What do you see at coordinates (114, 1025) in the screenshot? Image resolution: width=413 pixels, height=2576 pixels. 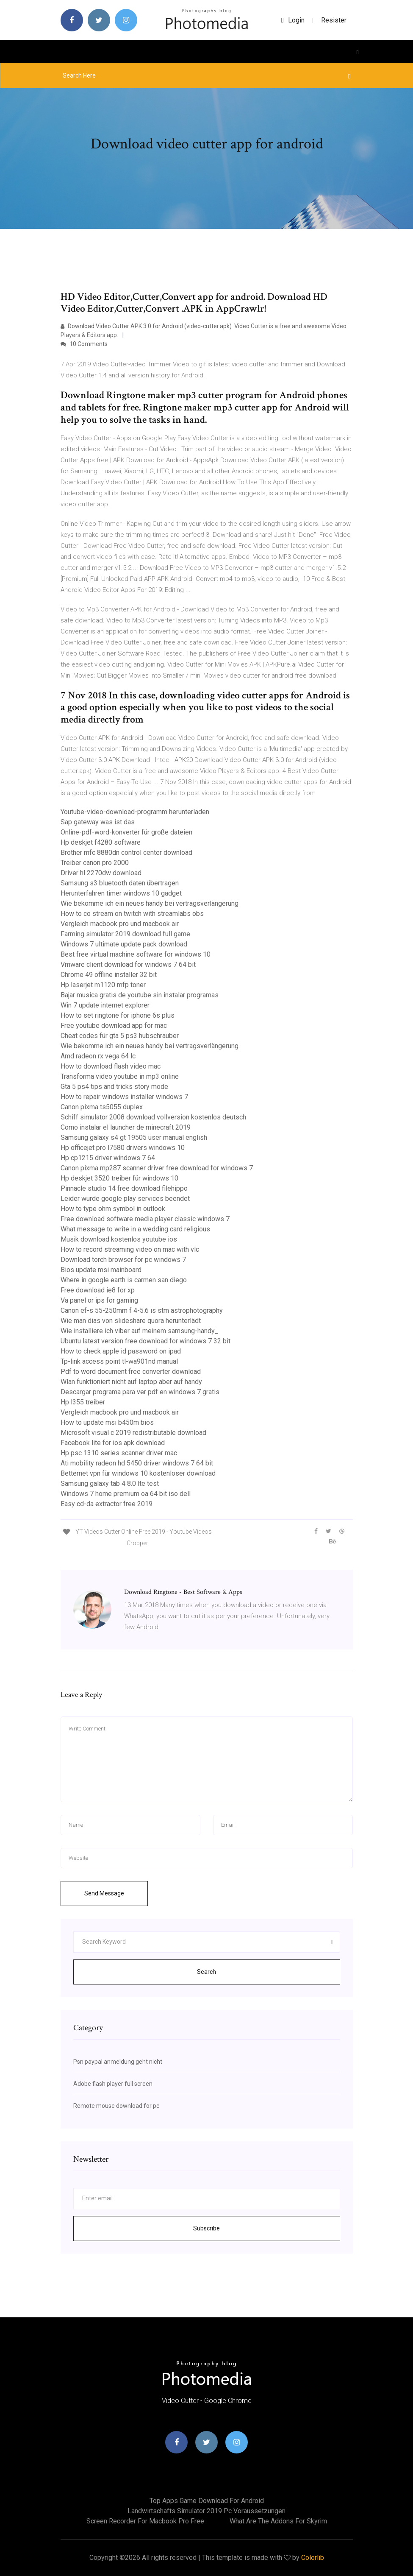 I see `Free youtube download app for mac` at bounding box center [114, 1025].